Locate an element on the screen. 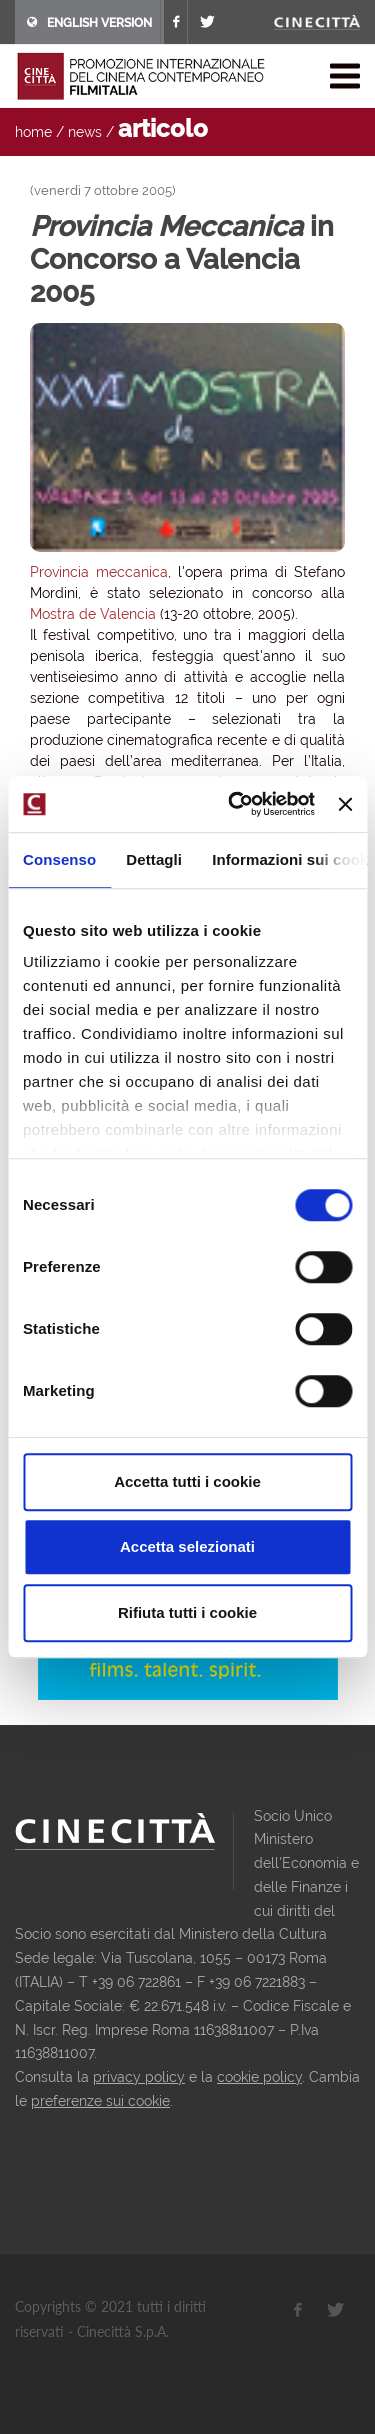 The image size is (375, 2434). home is located at coordinates (33, 132).